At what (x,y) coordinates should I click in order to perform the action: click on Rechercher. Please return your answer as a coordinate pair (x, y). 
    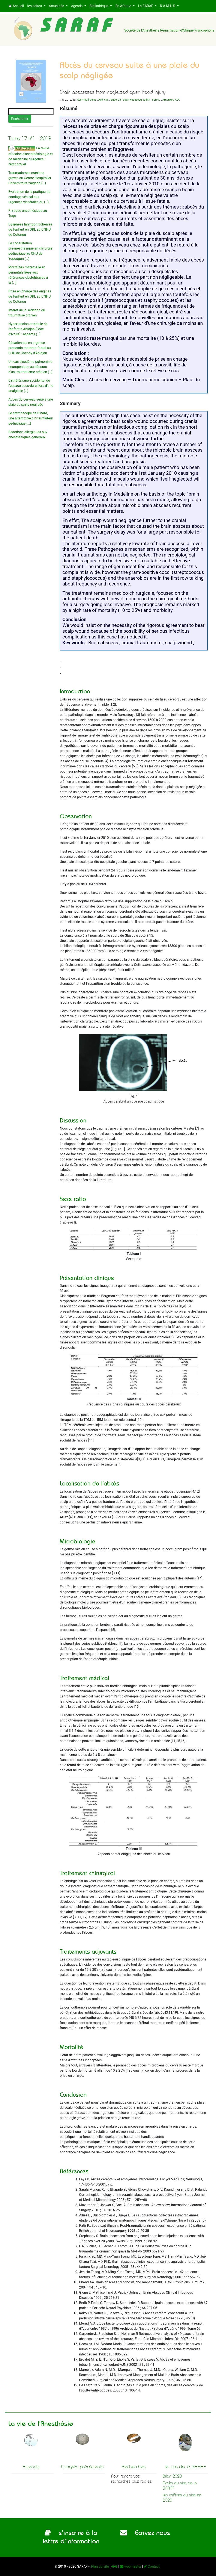
    Looking at the image, I should click on (19, 119).